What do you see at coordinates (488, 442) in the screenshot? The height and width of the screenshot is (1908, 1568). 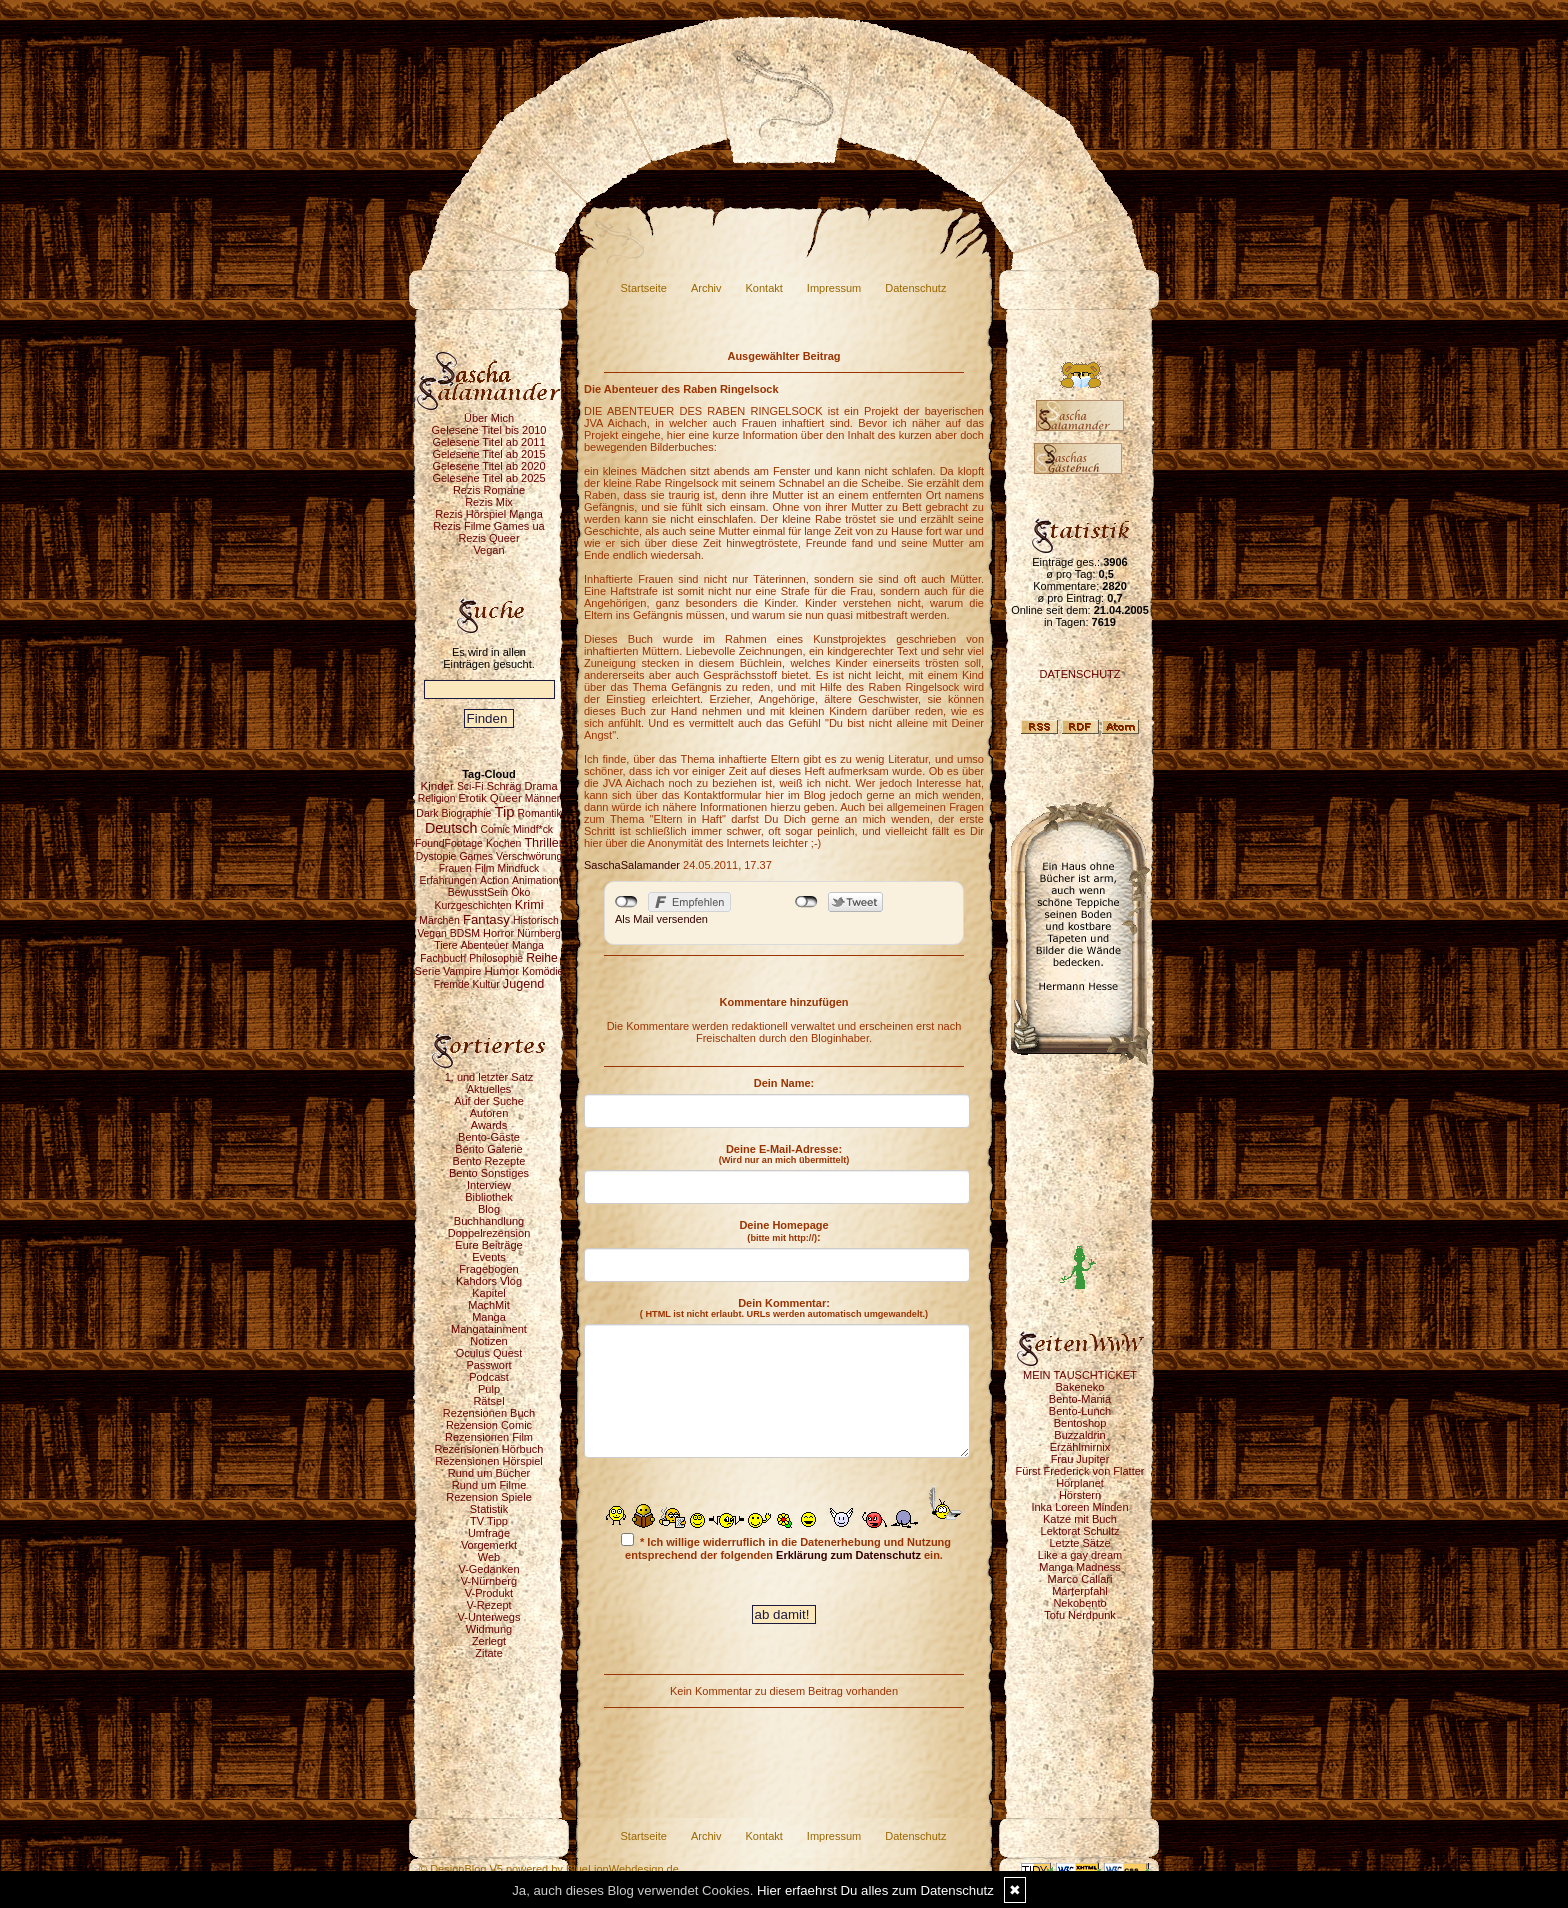 I see `Gelesene Titel ab 2011` at bounding box center [488, 442].